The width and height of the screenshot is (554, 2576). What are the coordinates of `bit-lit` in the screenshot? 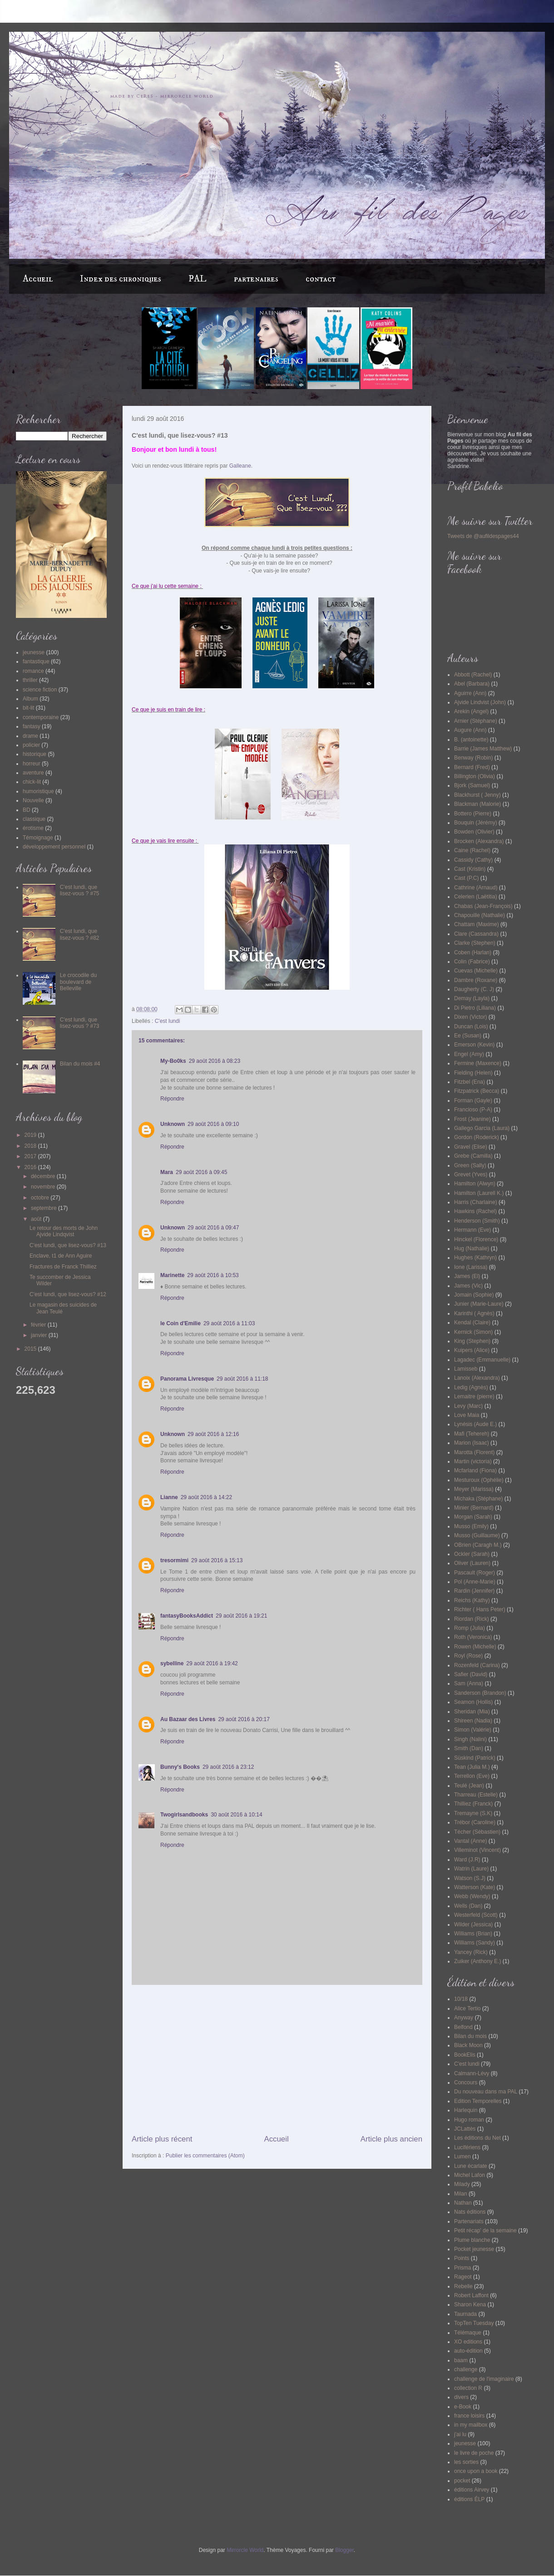 It's located at (28, 708).